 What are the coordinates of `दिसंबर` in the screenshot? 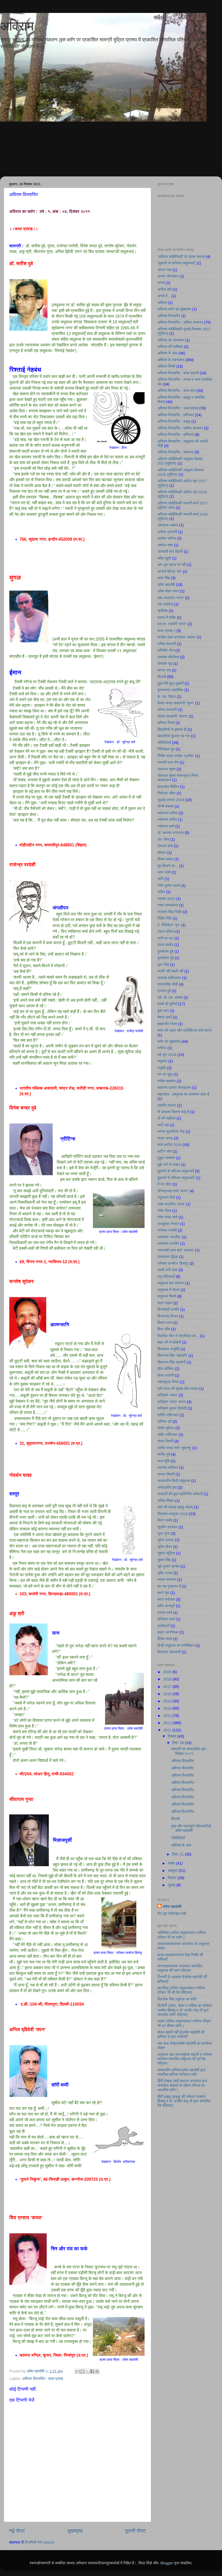 It's located at (172, 1736).